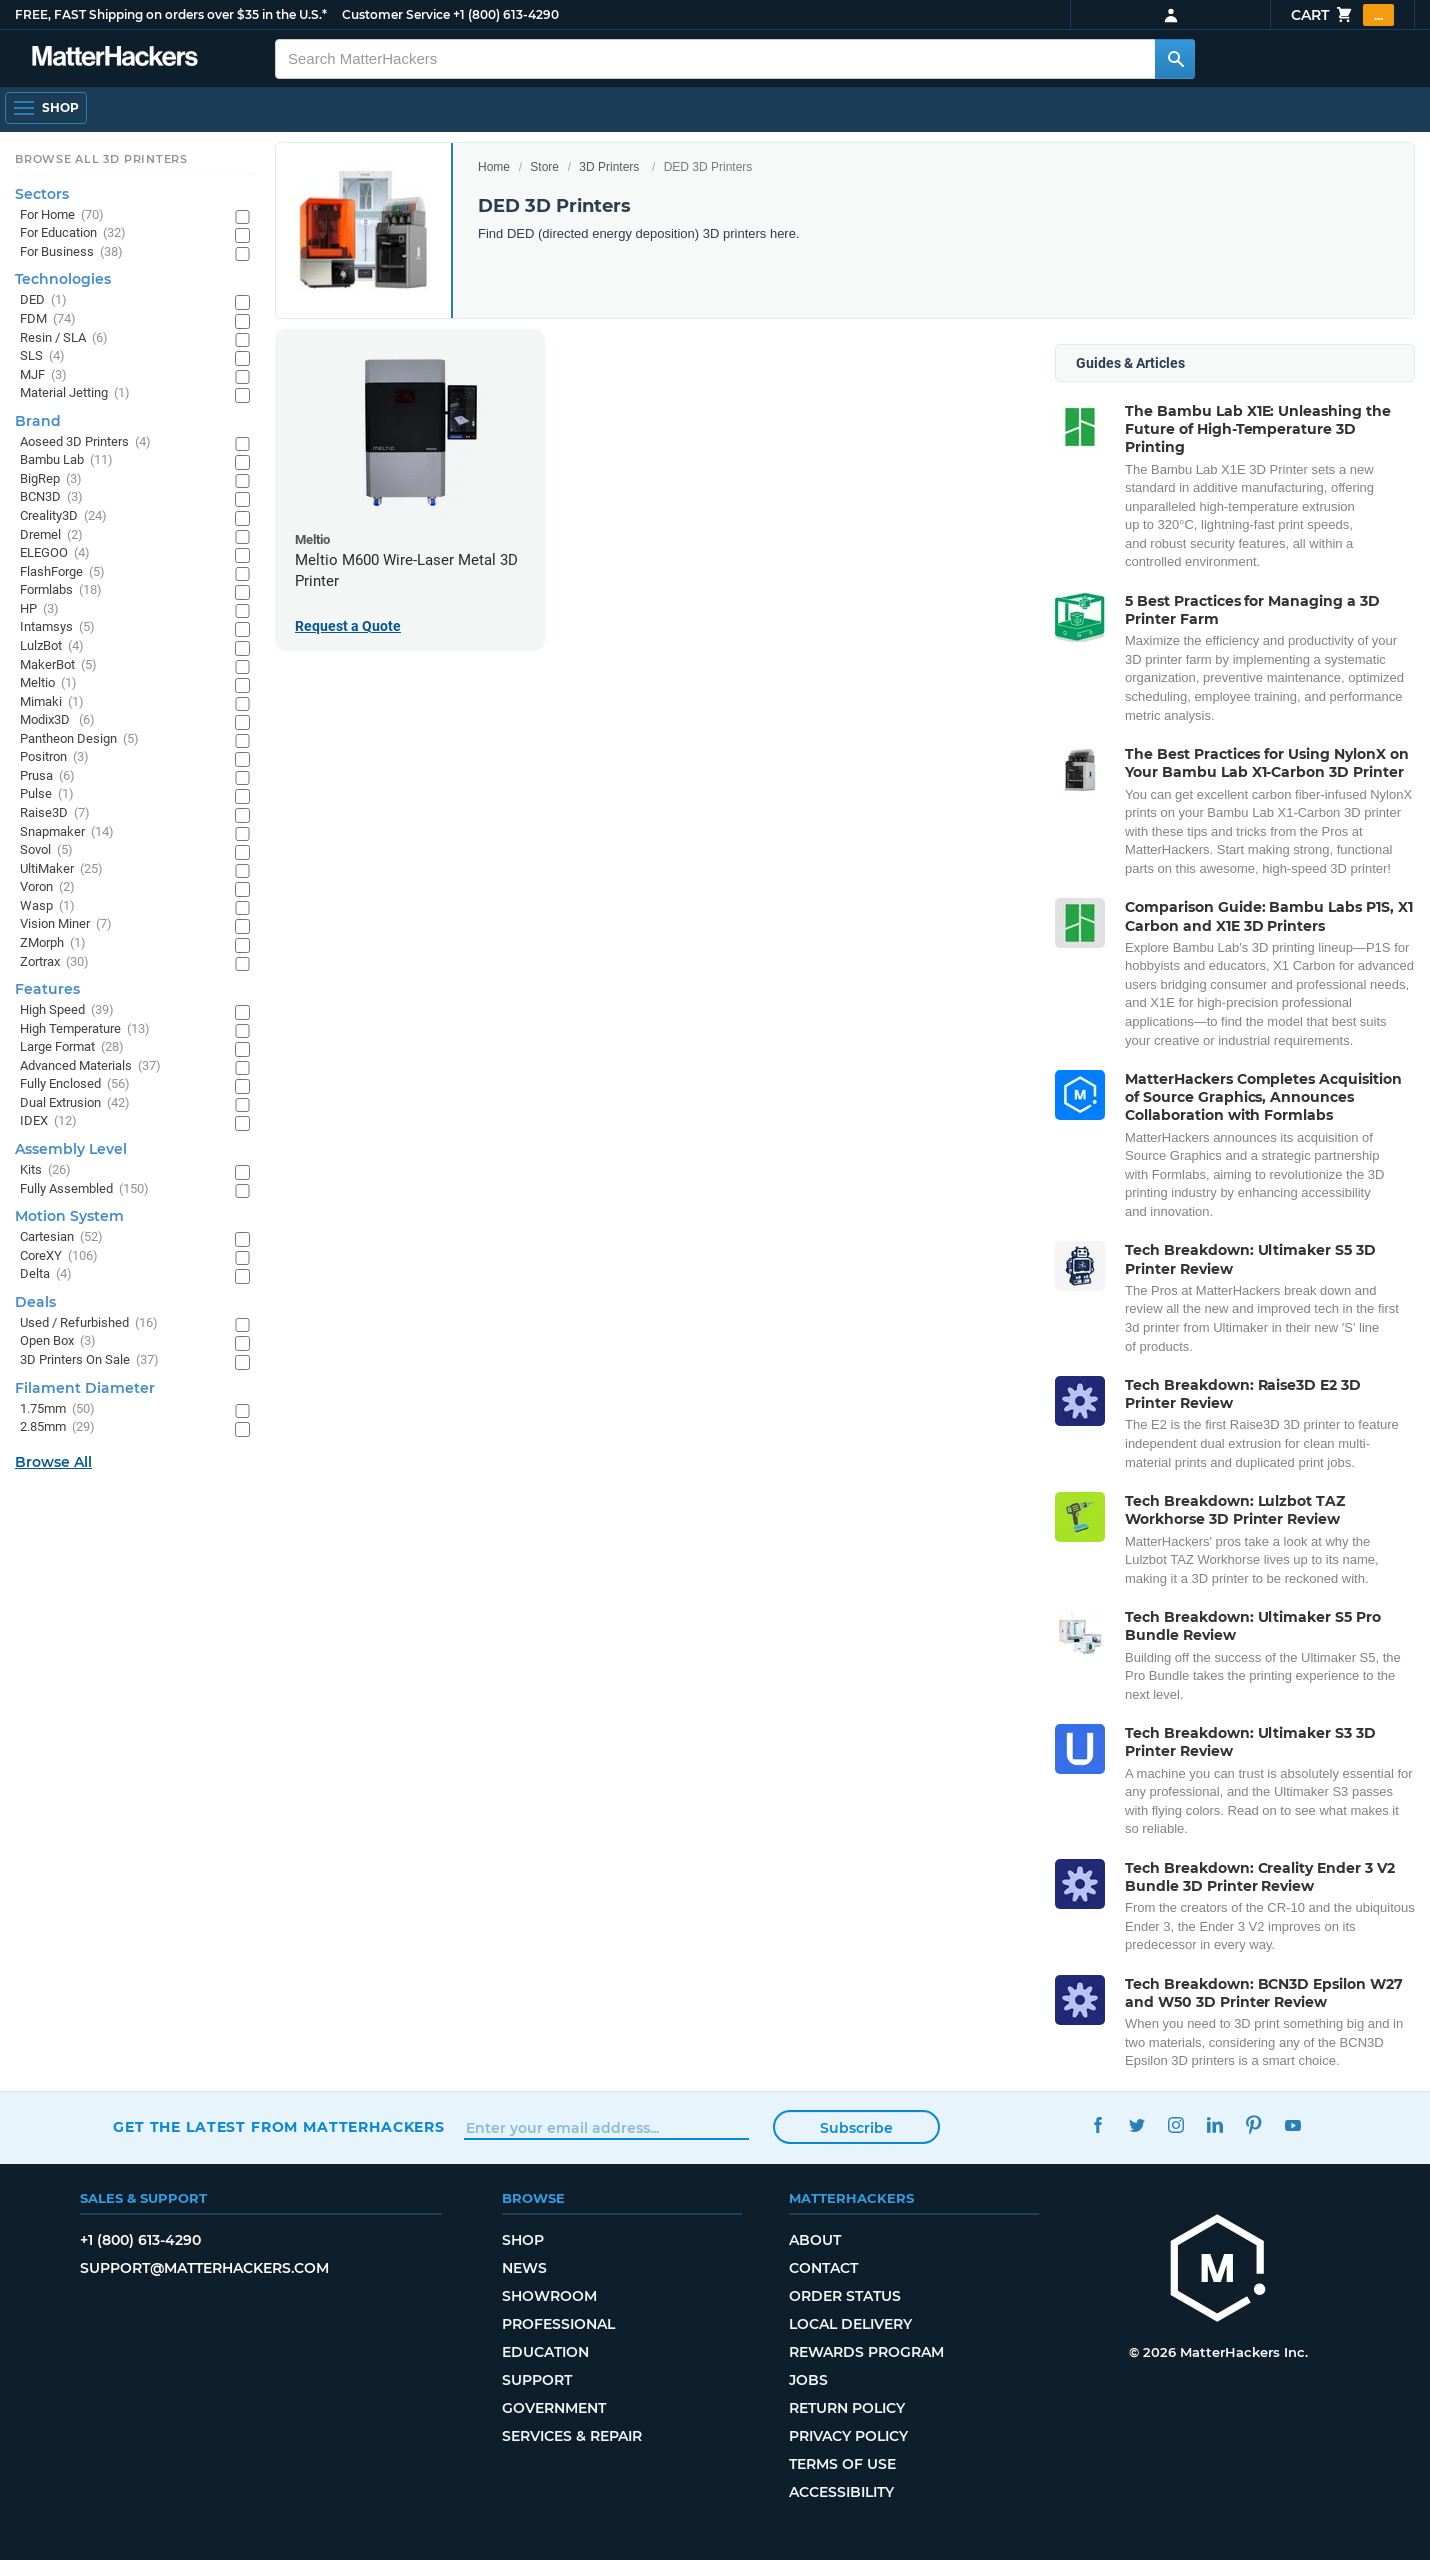  I want to click on Pantheon Design, so click(79, 739).